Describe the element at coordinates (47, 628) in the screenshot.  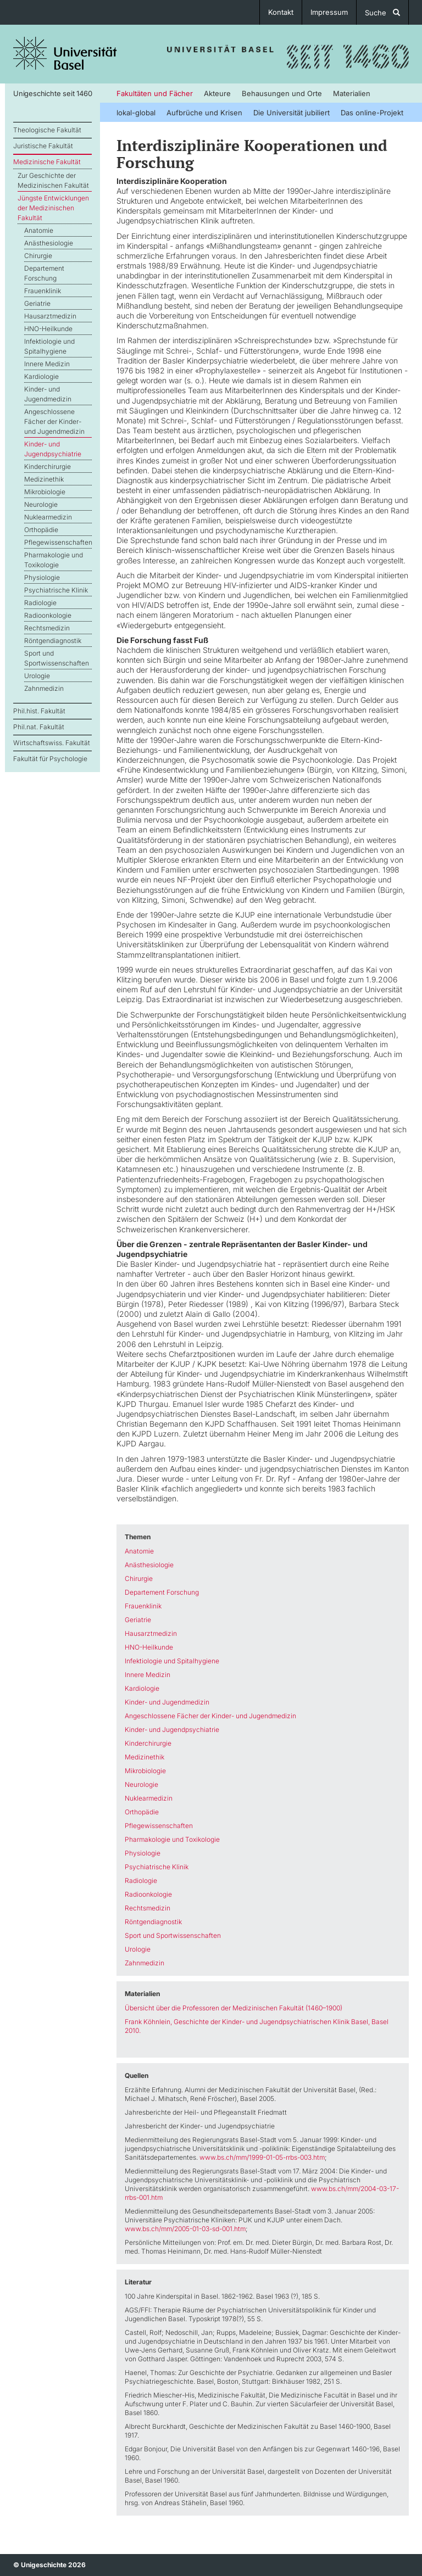
I see `Rechtsmedizin` at that location.